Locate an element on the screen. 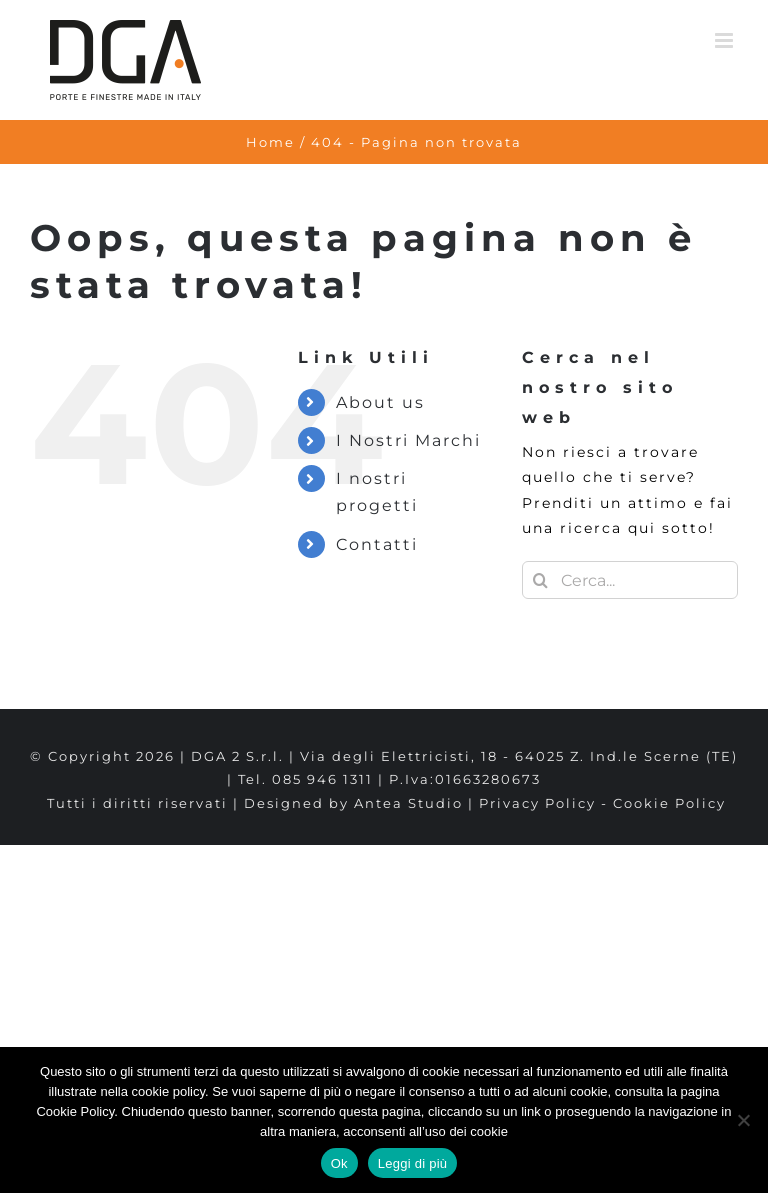  085 946 1311 is located at coordinates (322, 779).